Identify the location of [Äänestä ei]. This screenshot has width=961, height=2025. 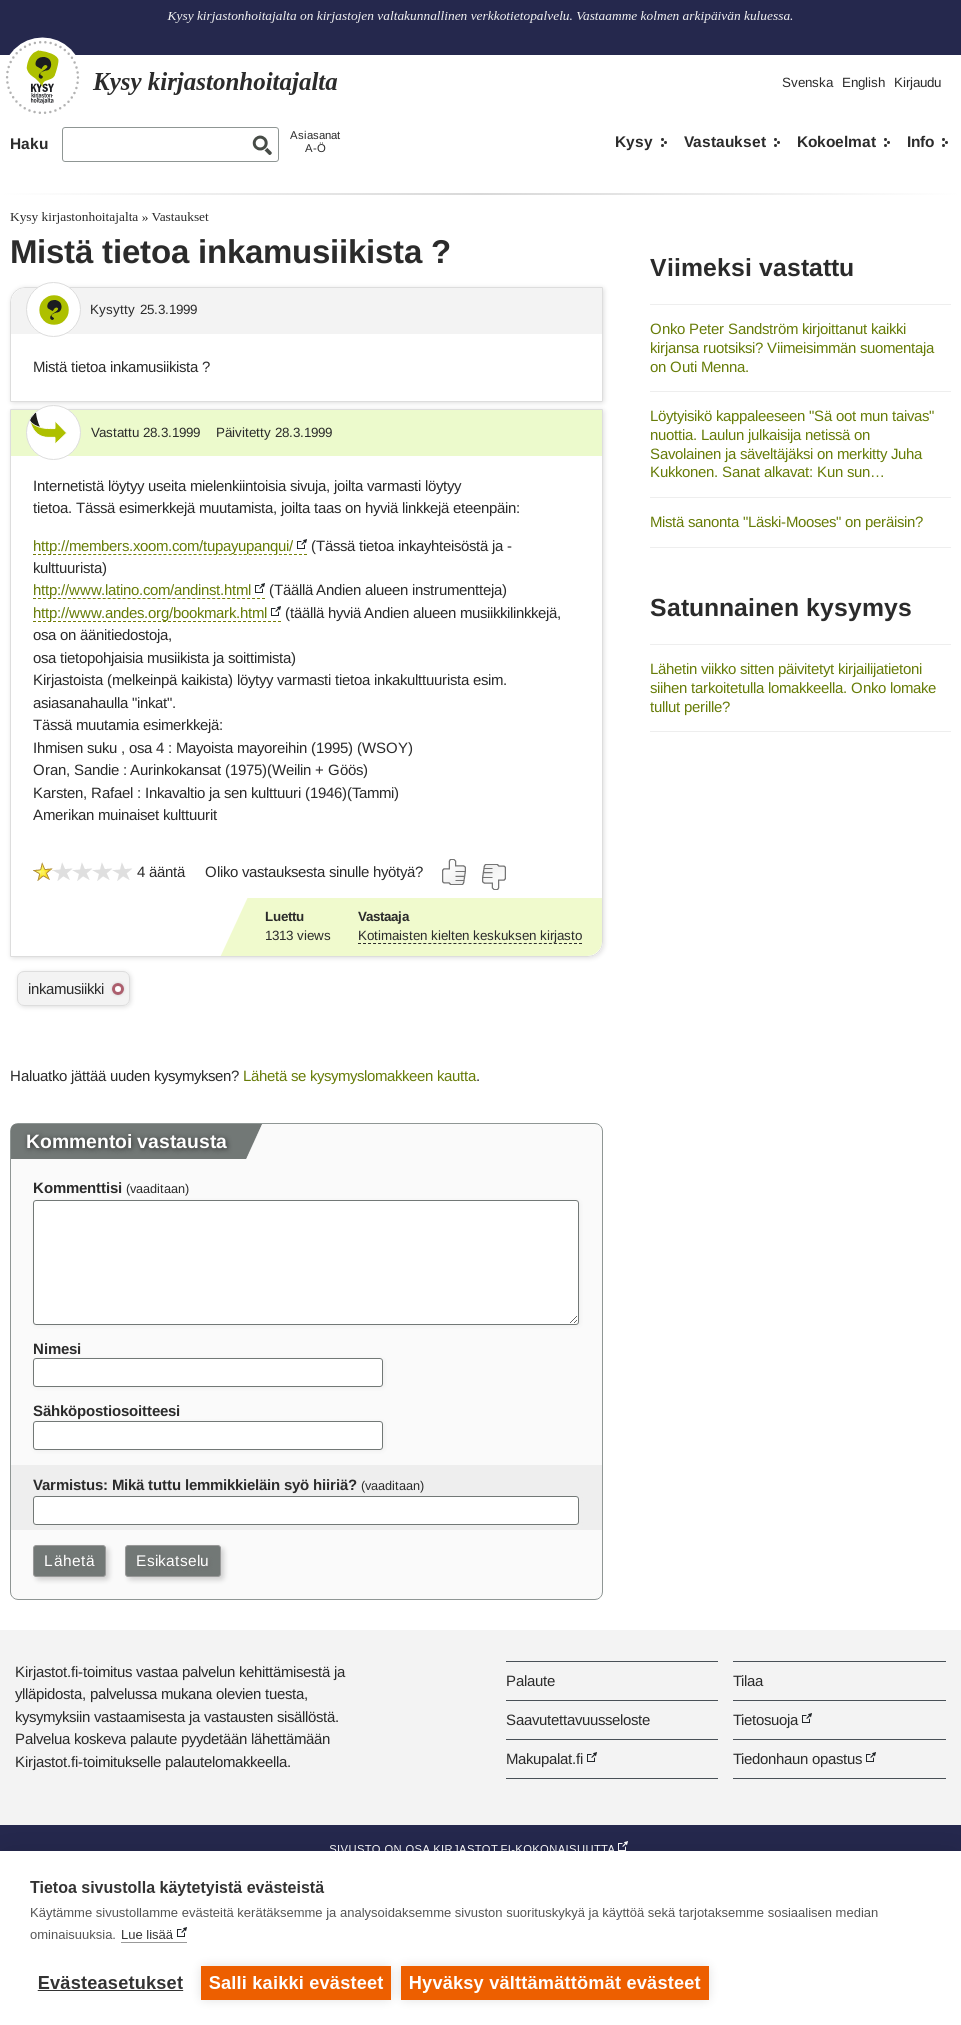
(493, 877).